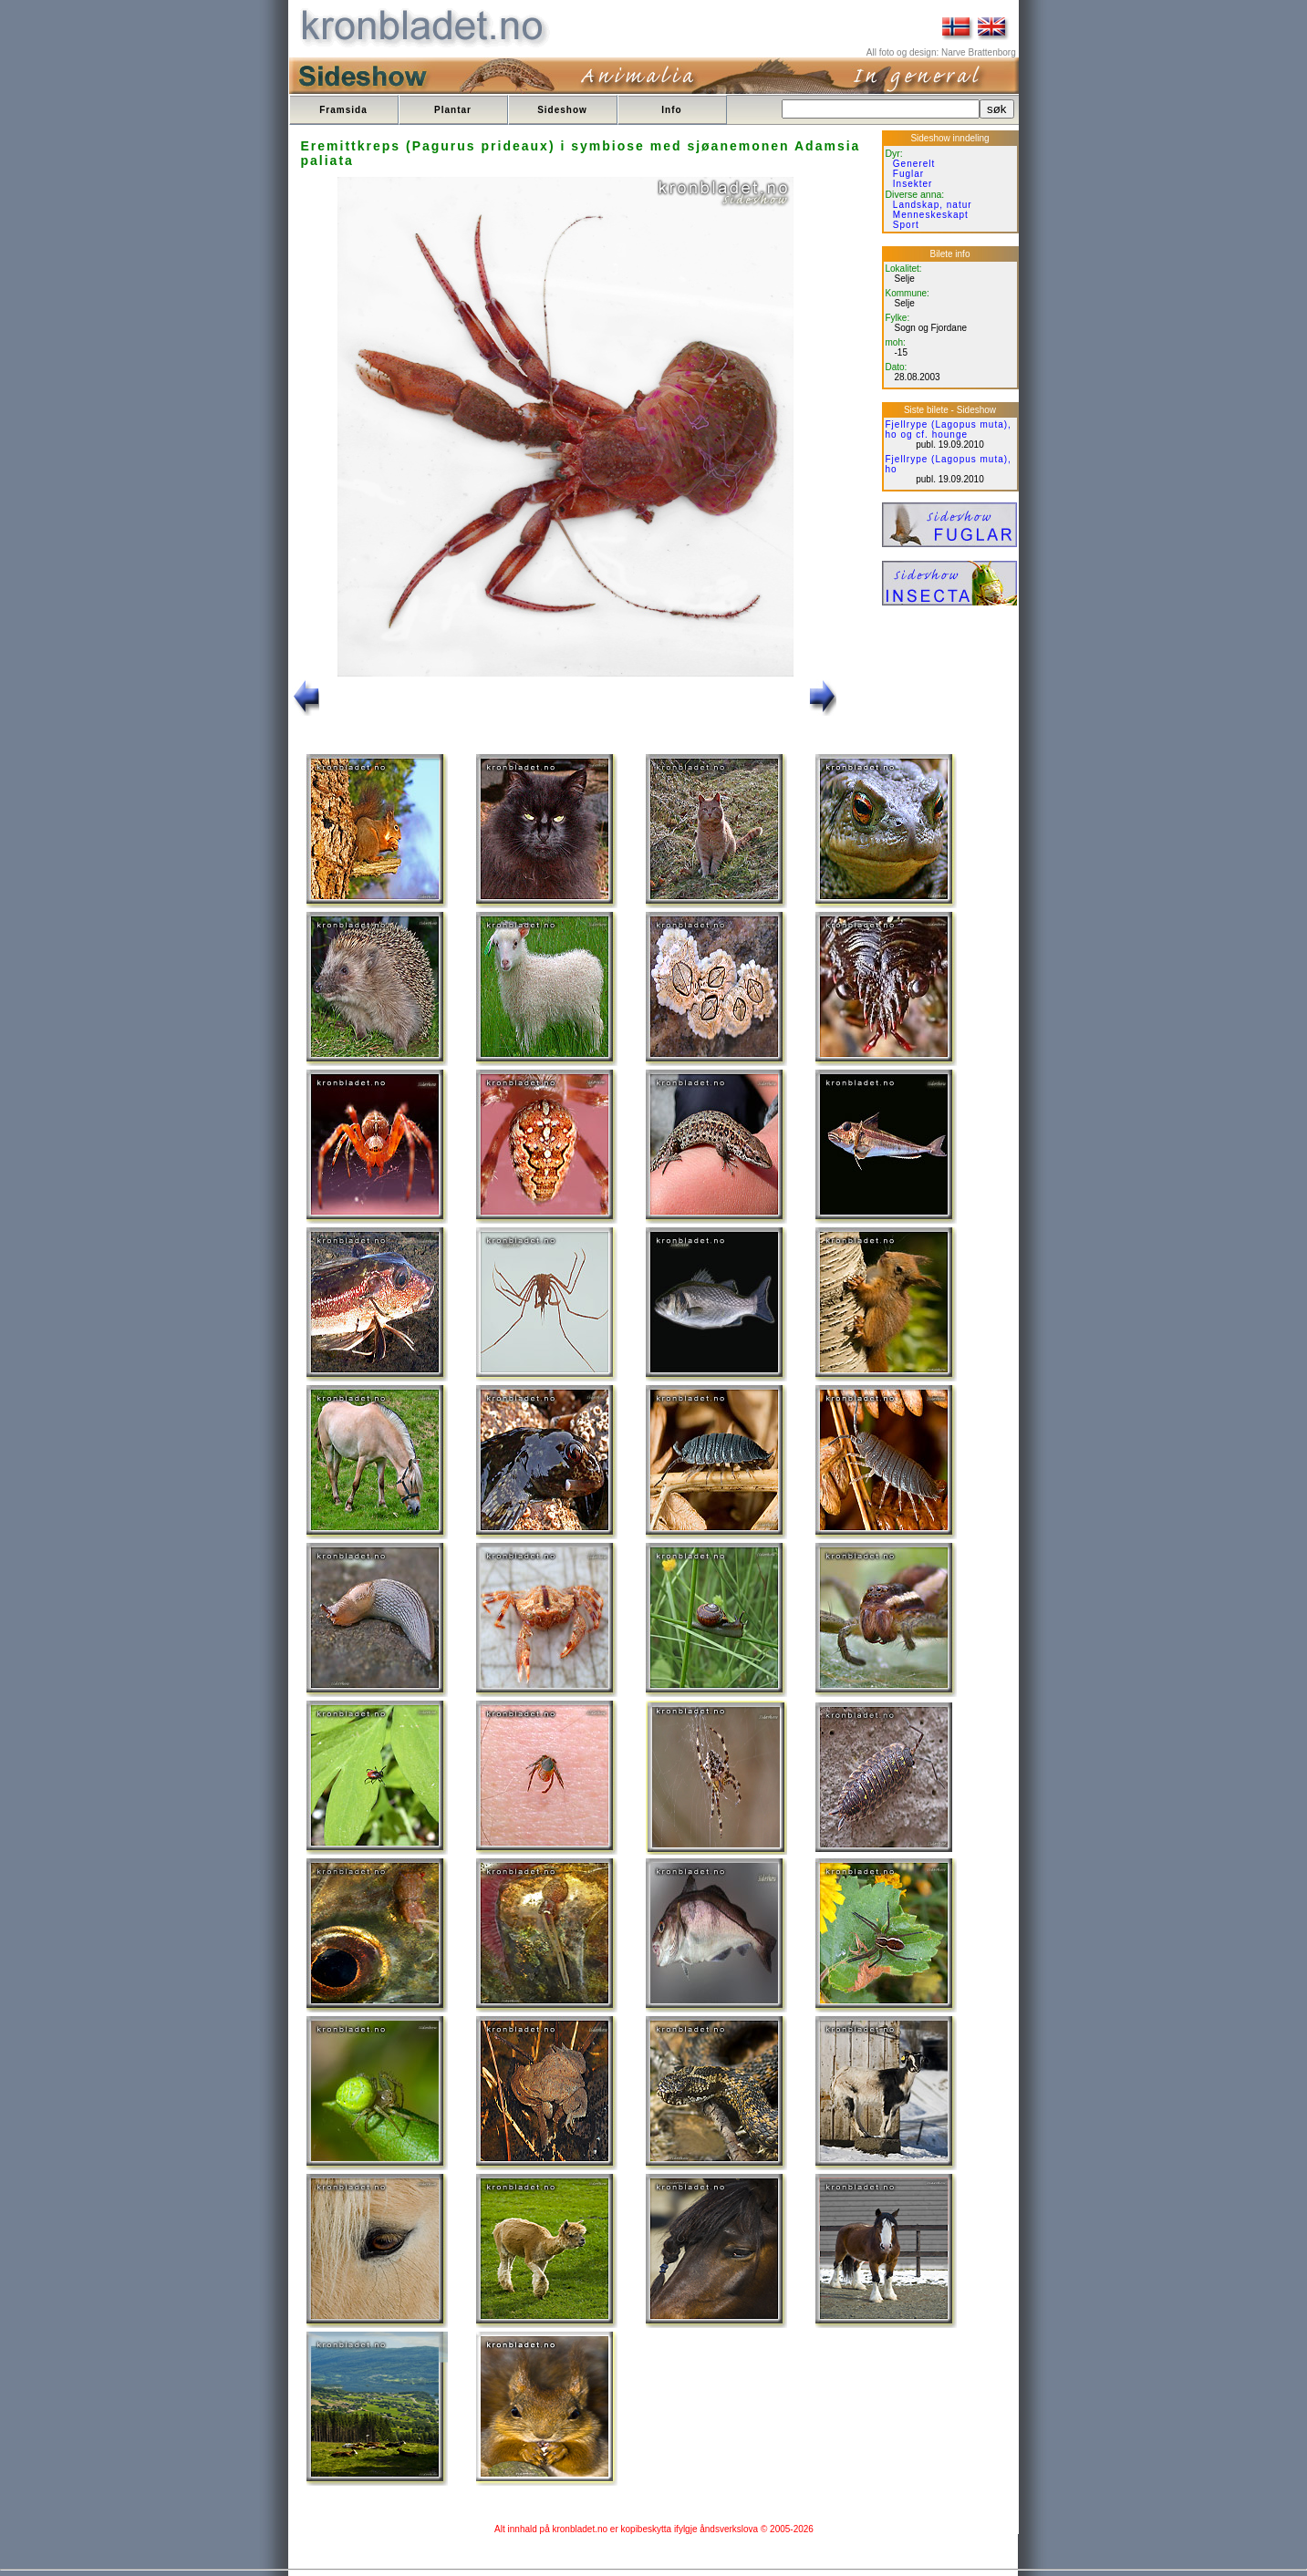 The image size is (1307, 2576). What do you see at coordinates (453, 110) in the screenshot?
I see `Plantar` at bounding box center [453, 110].